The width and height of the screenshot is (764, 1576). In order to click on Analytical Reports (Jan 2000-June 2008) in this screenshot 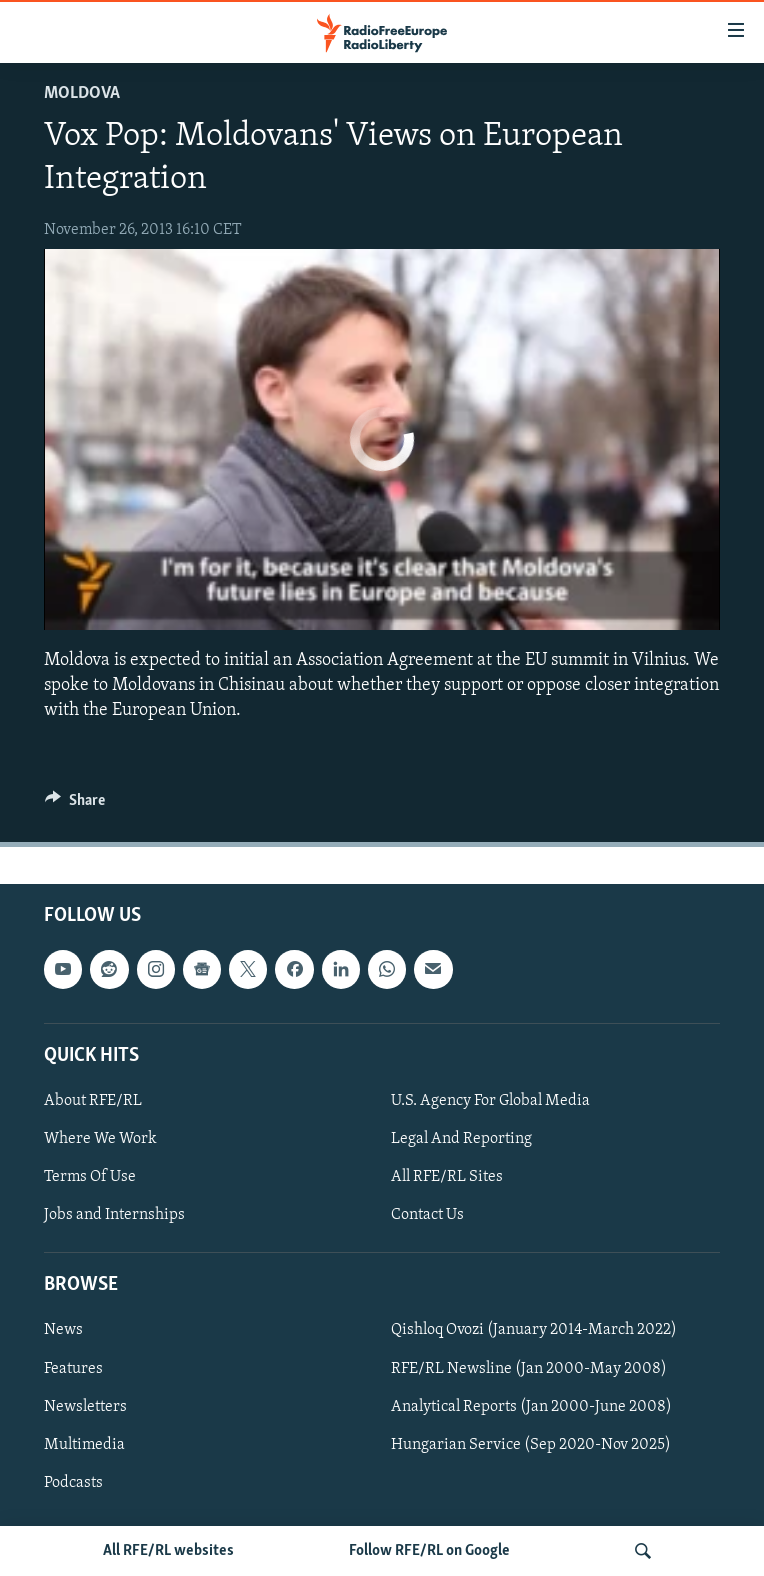, I will do `click(531, 1407)`.